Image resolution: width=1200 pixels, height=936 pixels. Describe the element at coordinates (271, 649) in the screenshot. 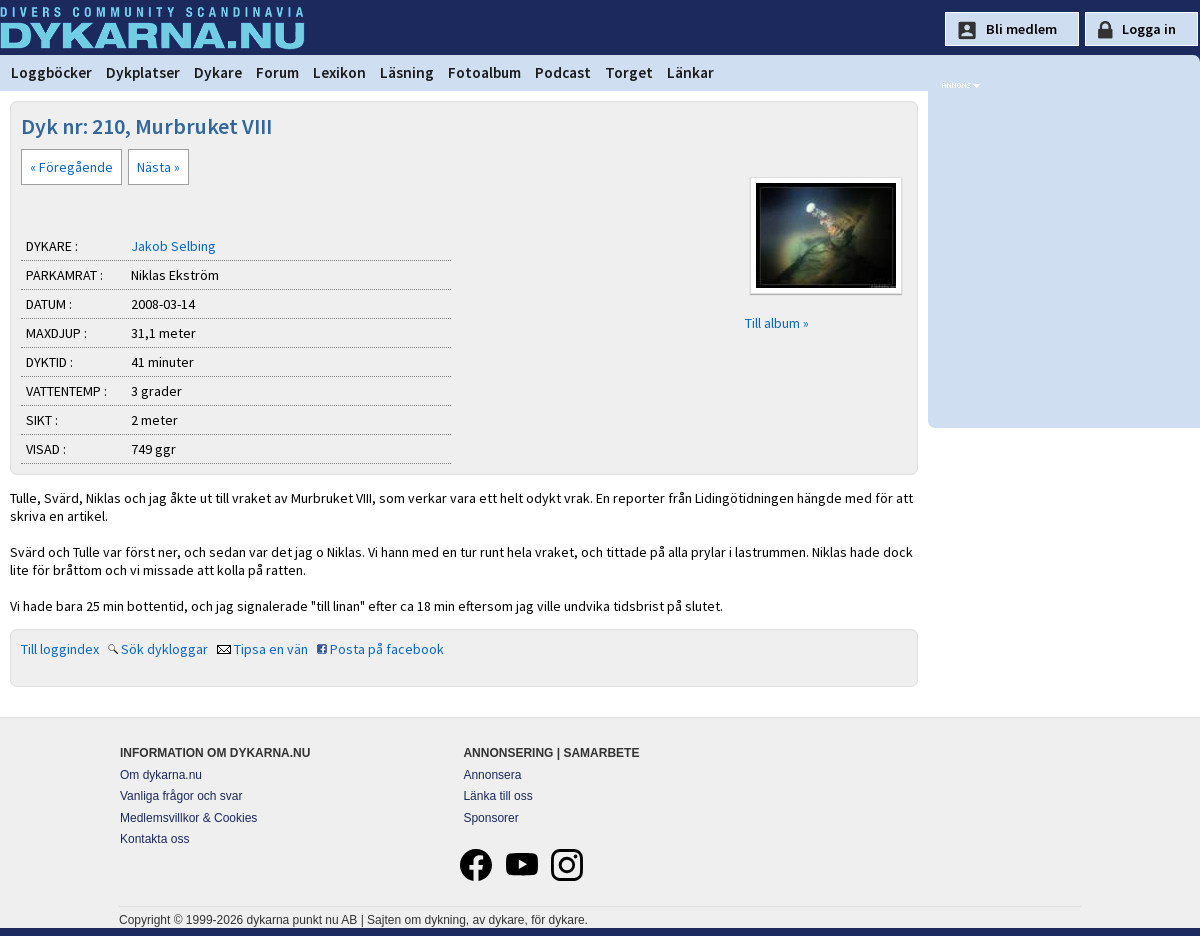

I see `Tipsa en vän` at that location.